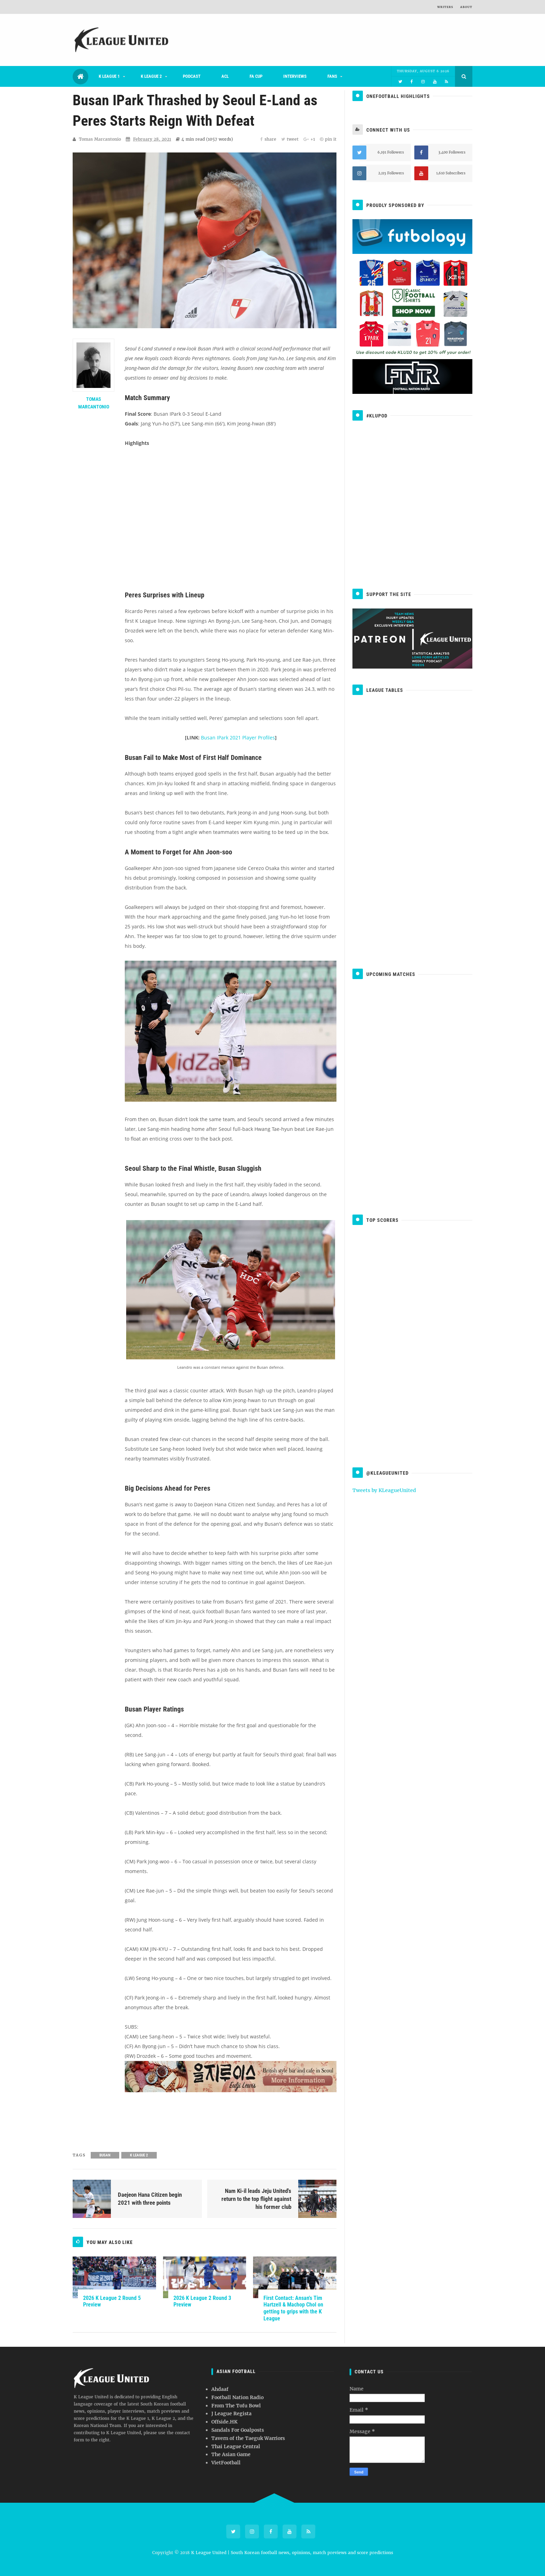  I want to click on K League 1, so click(109, 76).